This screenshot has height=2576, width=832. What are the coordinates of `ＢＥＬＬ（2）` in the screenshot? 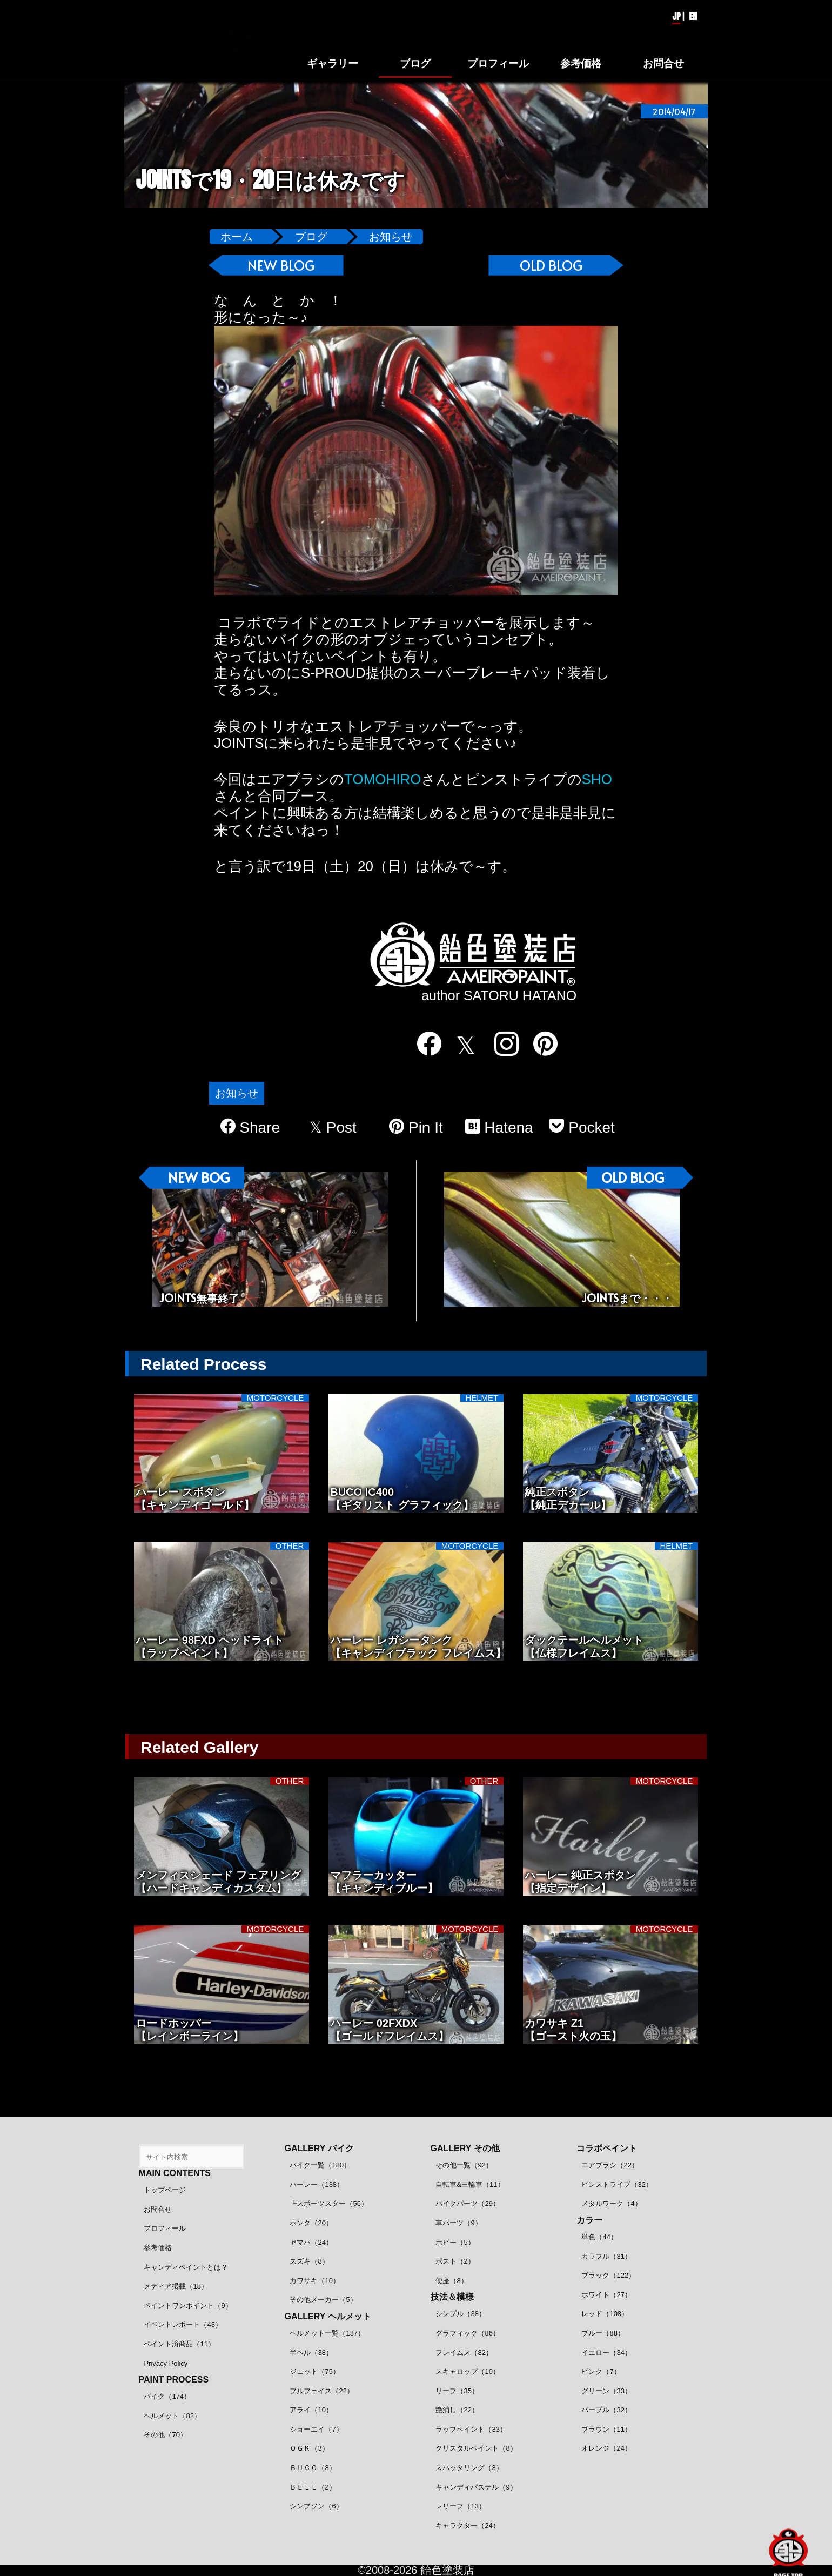 It's located at (313, 2487).